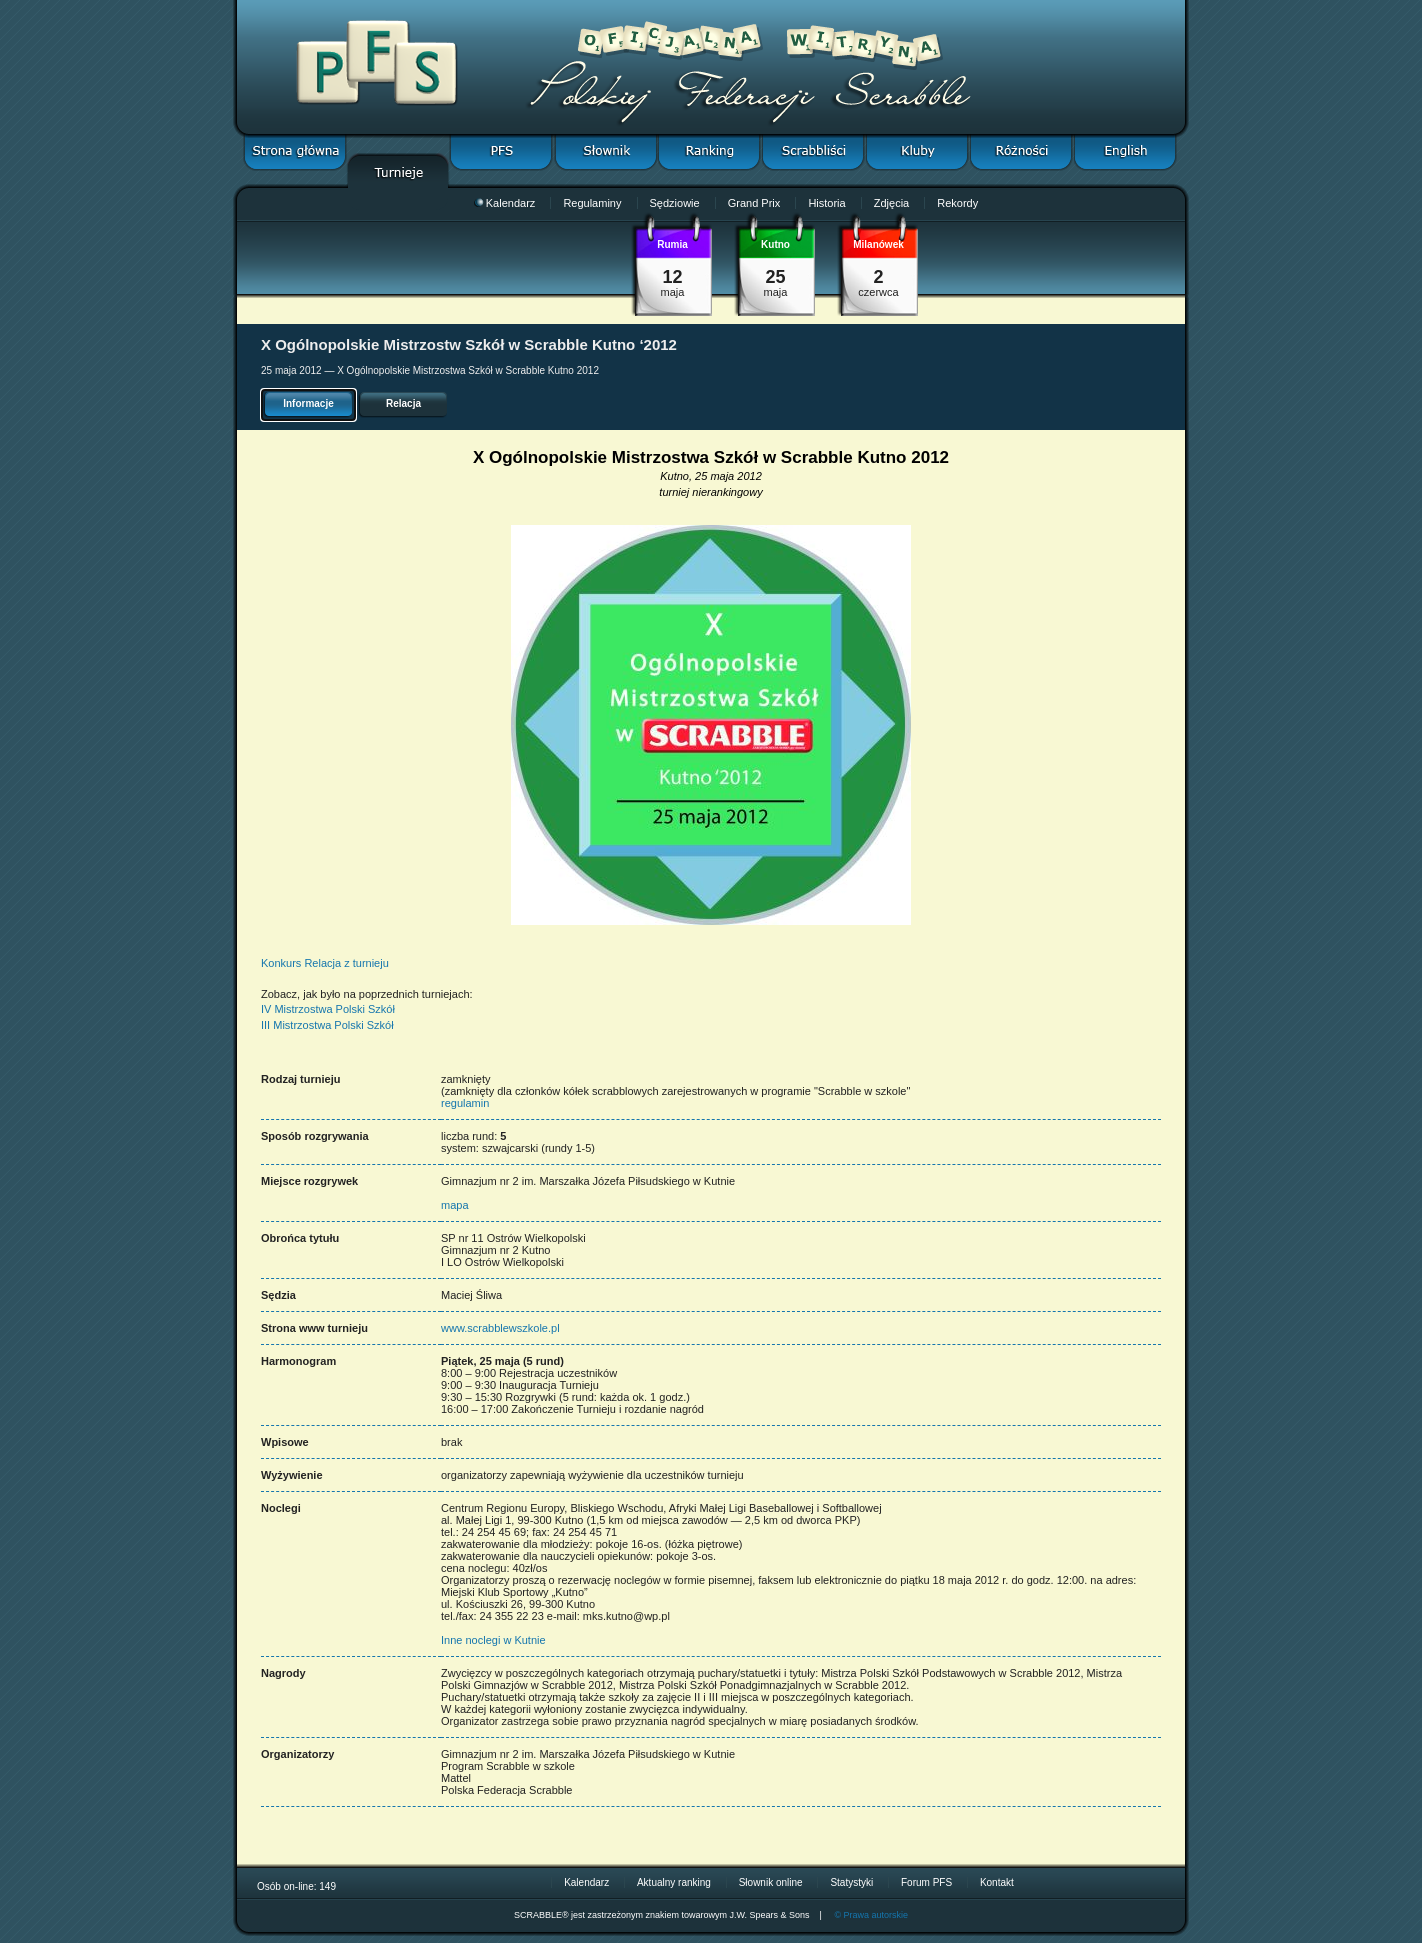 This screenshot has height=1943, width=1422. I want to click on Inne noclegi w Kutnie, so click(493, 1640).